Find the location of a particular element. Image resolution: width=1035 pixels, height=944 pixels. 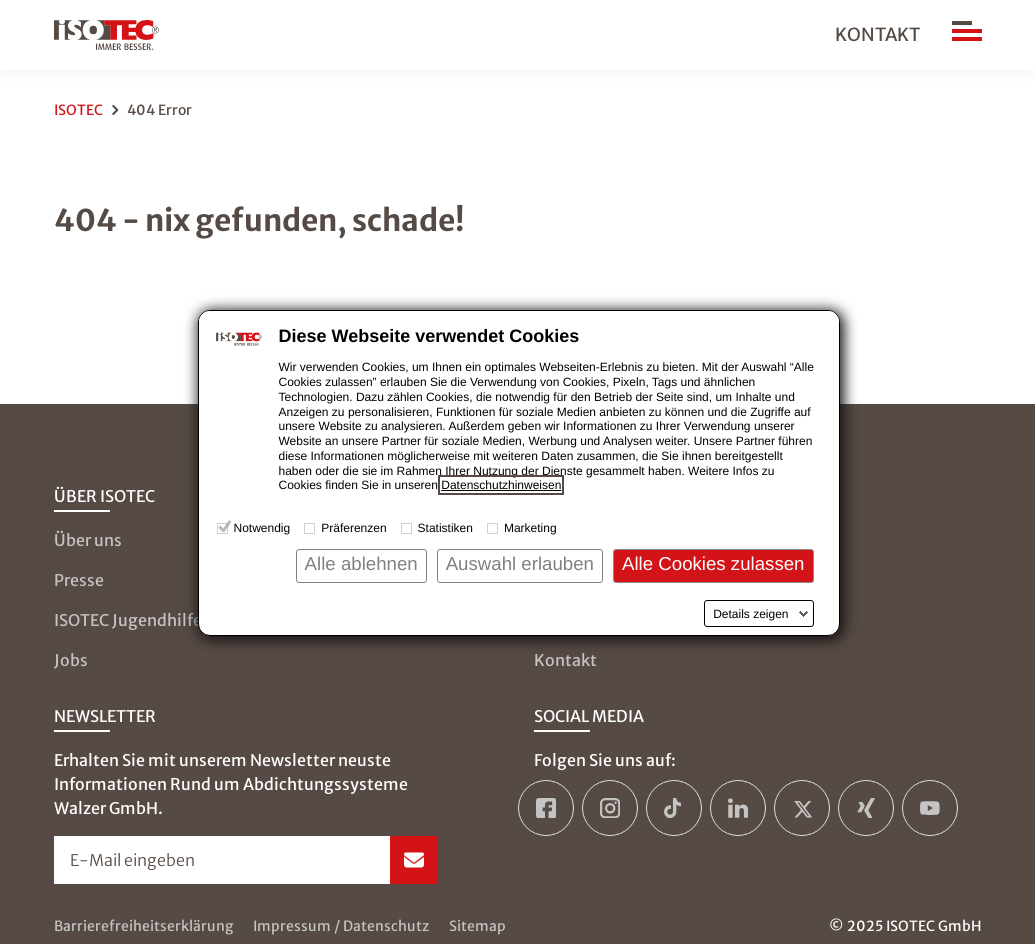

Präferenzen is located at coordinates (353, 528).